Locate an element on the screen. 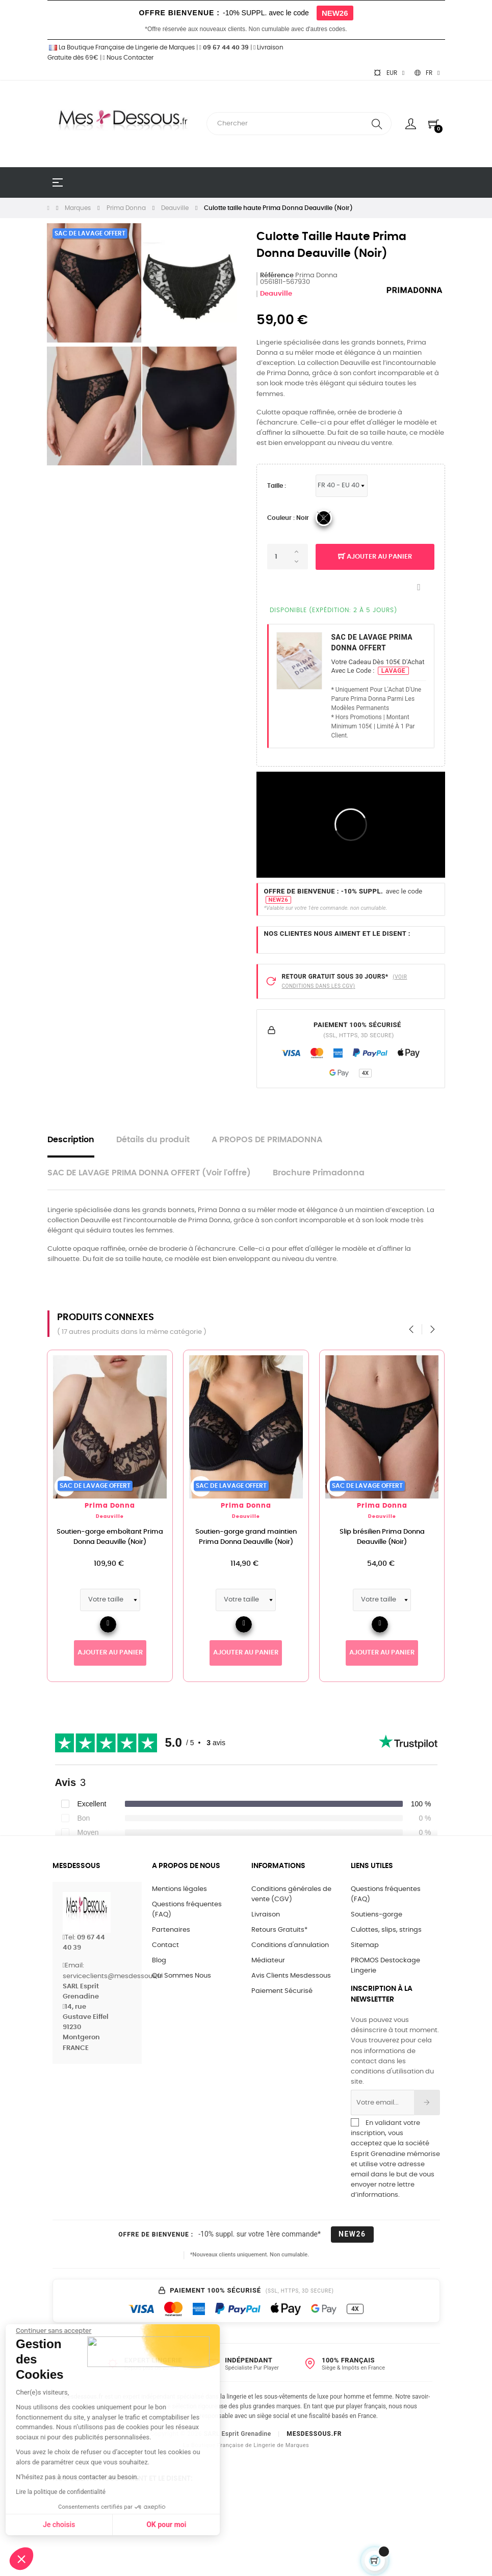  Retours Gratuits* is located at coordinates (279, 1930).